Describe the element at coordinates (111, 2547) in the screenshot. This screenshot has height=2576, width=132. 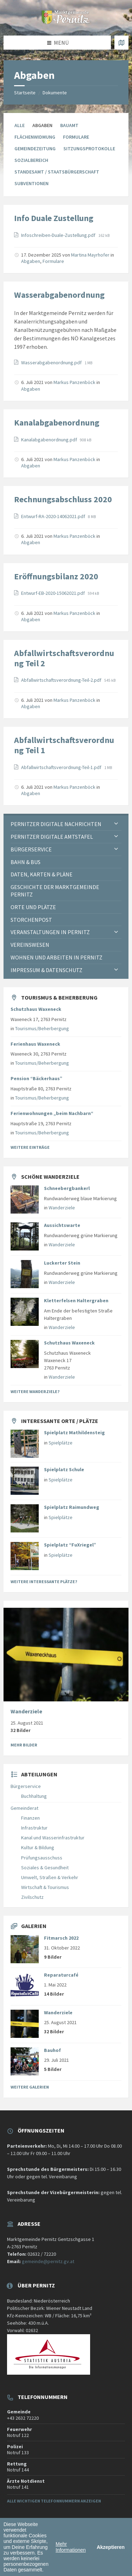
I see `Akzeptieren` at that location.